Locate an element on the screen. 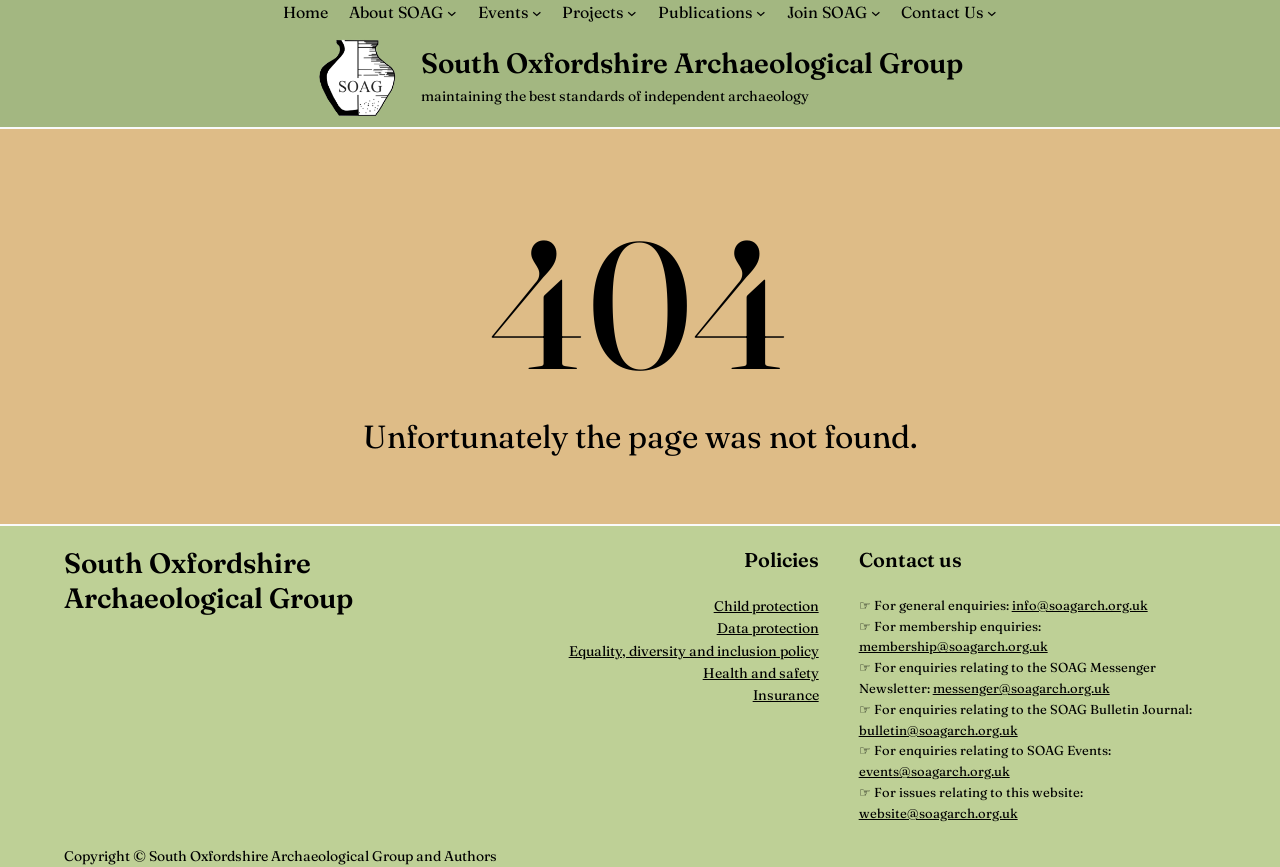 The image size is (1280, 867). events@soagarch.org.uk is located at coordinates (934, 771).